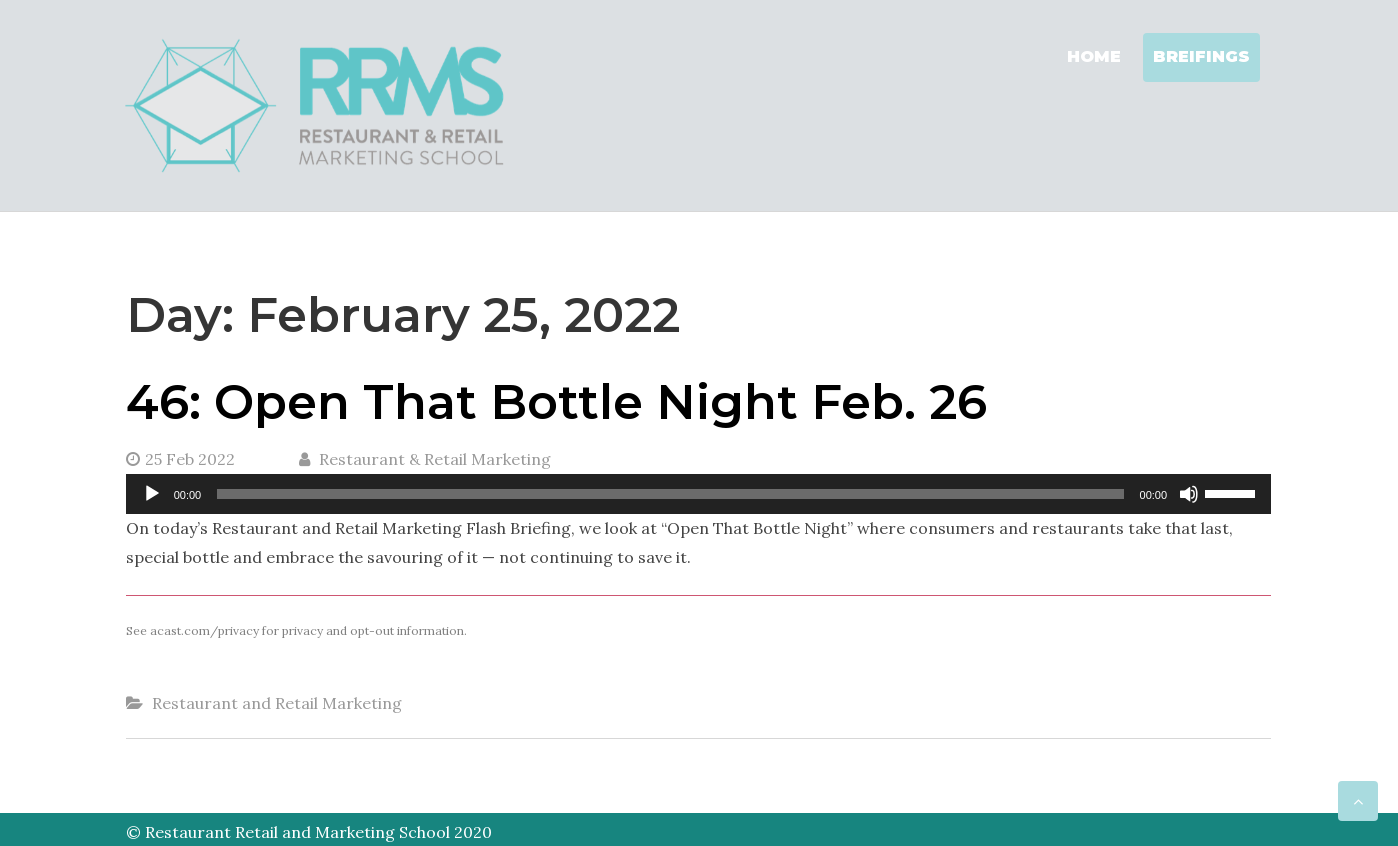 The width and height of the screenshot is (1398, 846). Describe the element at coordinates (698, 494) in the screenshot. I see `[application]` at that location.